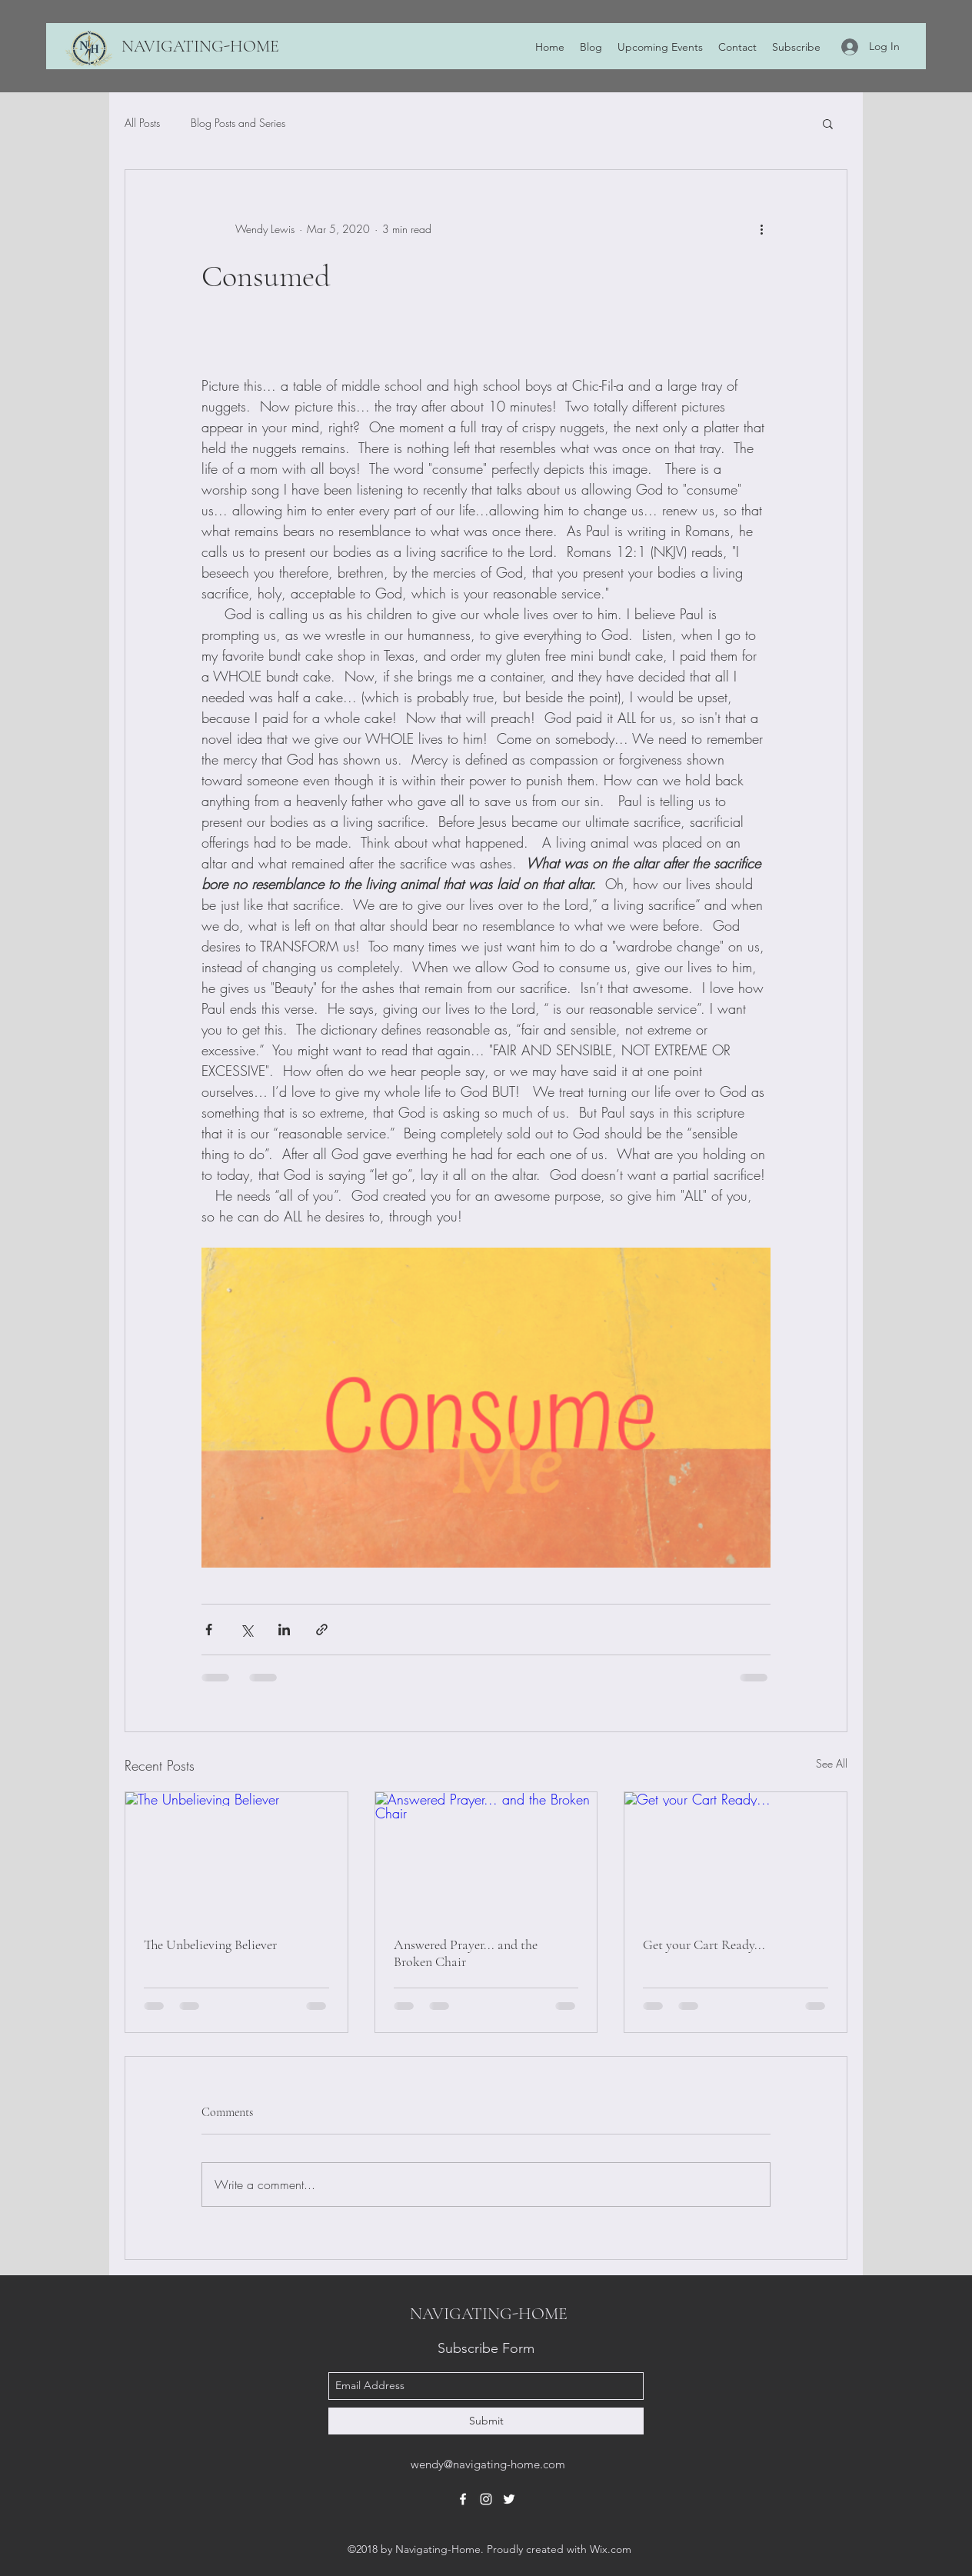 The width and height of the screenshot is (972, 2576). I want to click on [Share via Facebook], so click(208, 1629).